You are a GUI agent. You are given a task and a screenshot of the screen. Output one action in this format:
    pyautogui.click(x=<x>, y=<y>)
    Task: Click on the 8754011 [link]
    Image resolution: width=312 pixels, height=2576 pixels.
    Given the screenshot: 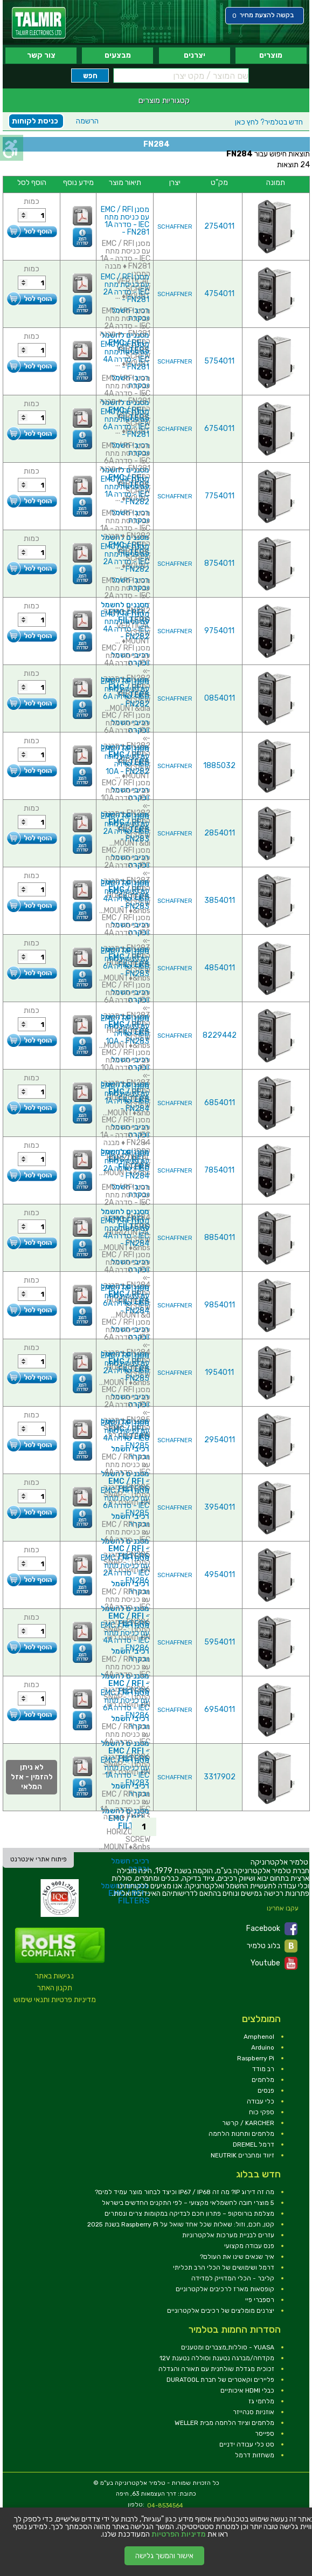 What is the action you would take?
    pyautogui.click(x=219, y=563)
    